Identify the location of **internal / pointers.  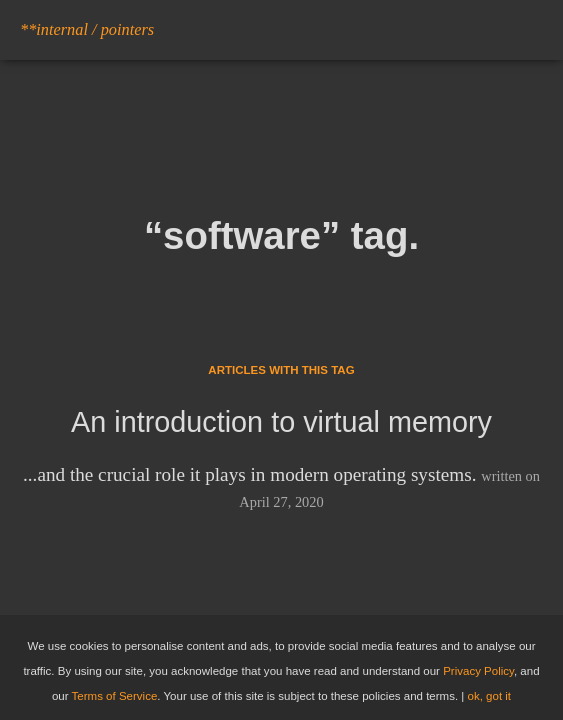
(87, 29).